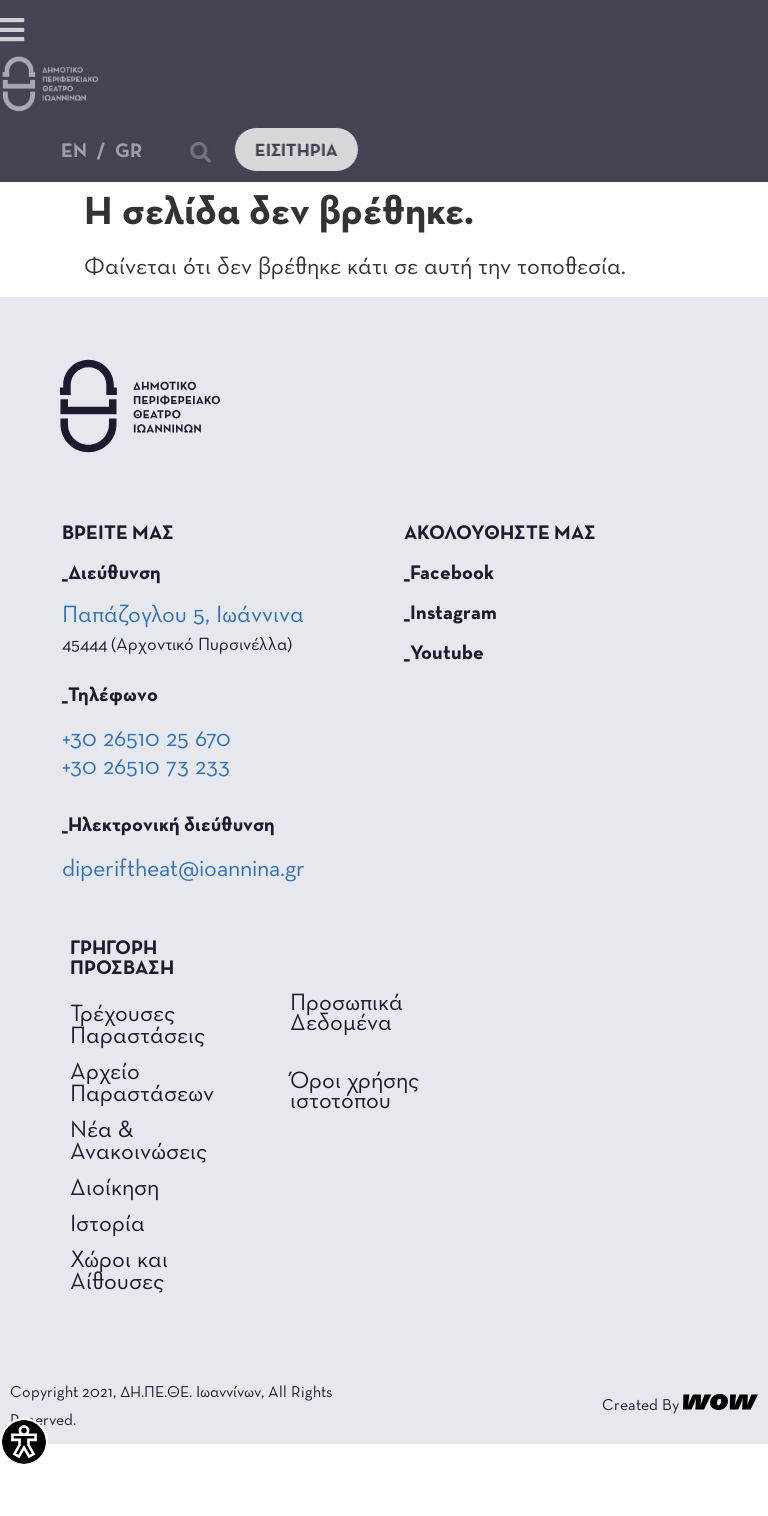  Describe the element at coordinates (449, 574) in the screenshot. I see `_Facebook` at that location.